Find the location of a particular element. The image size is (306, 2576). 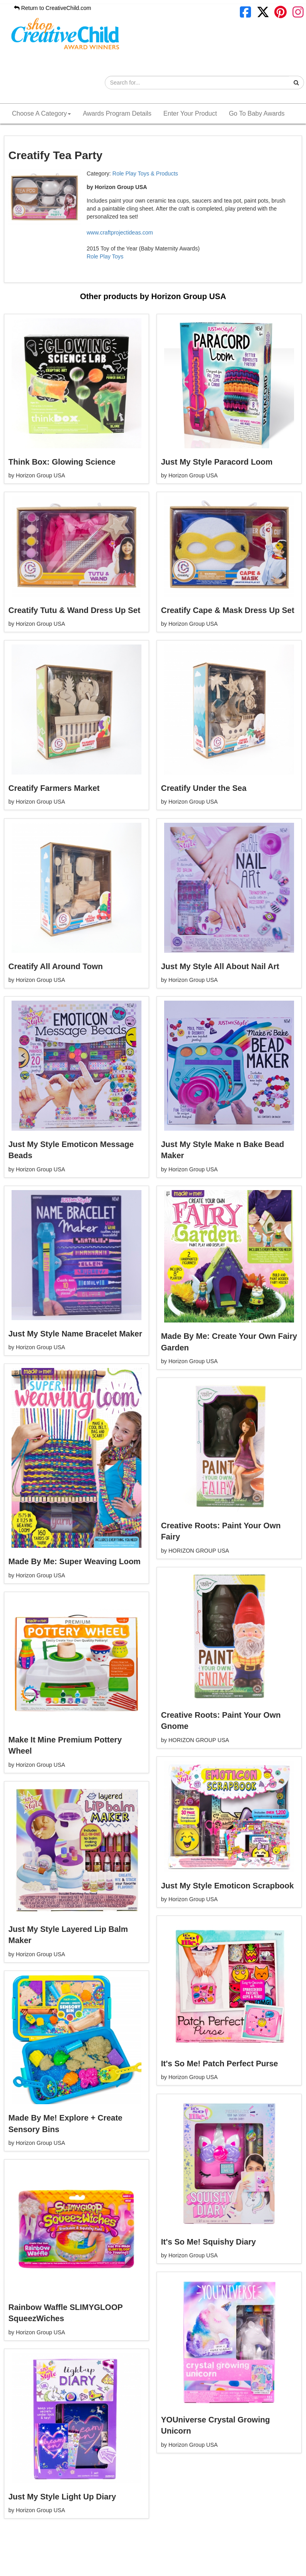

It's So Me! Patch Perfect Purse is located at coordinates (219, 2063).